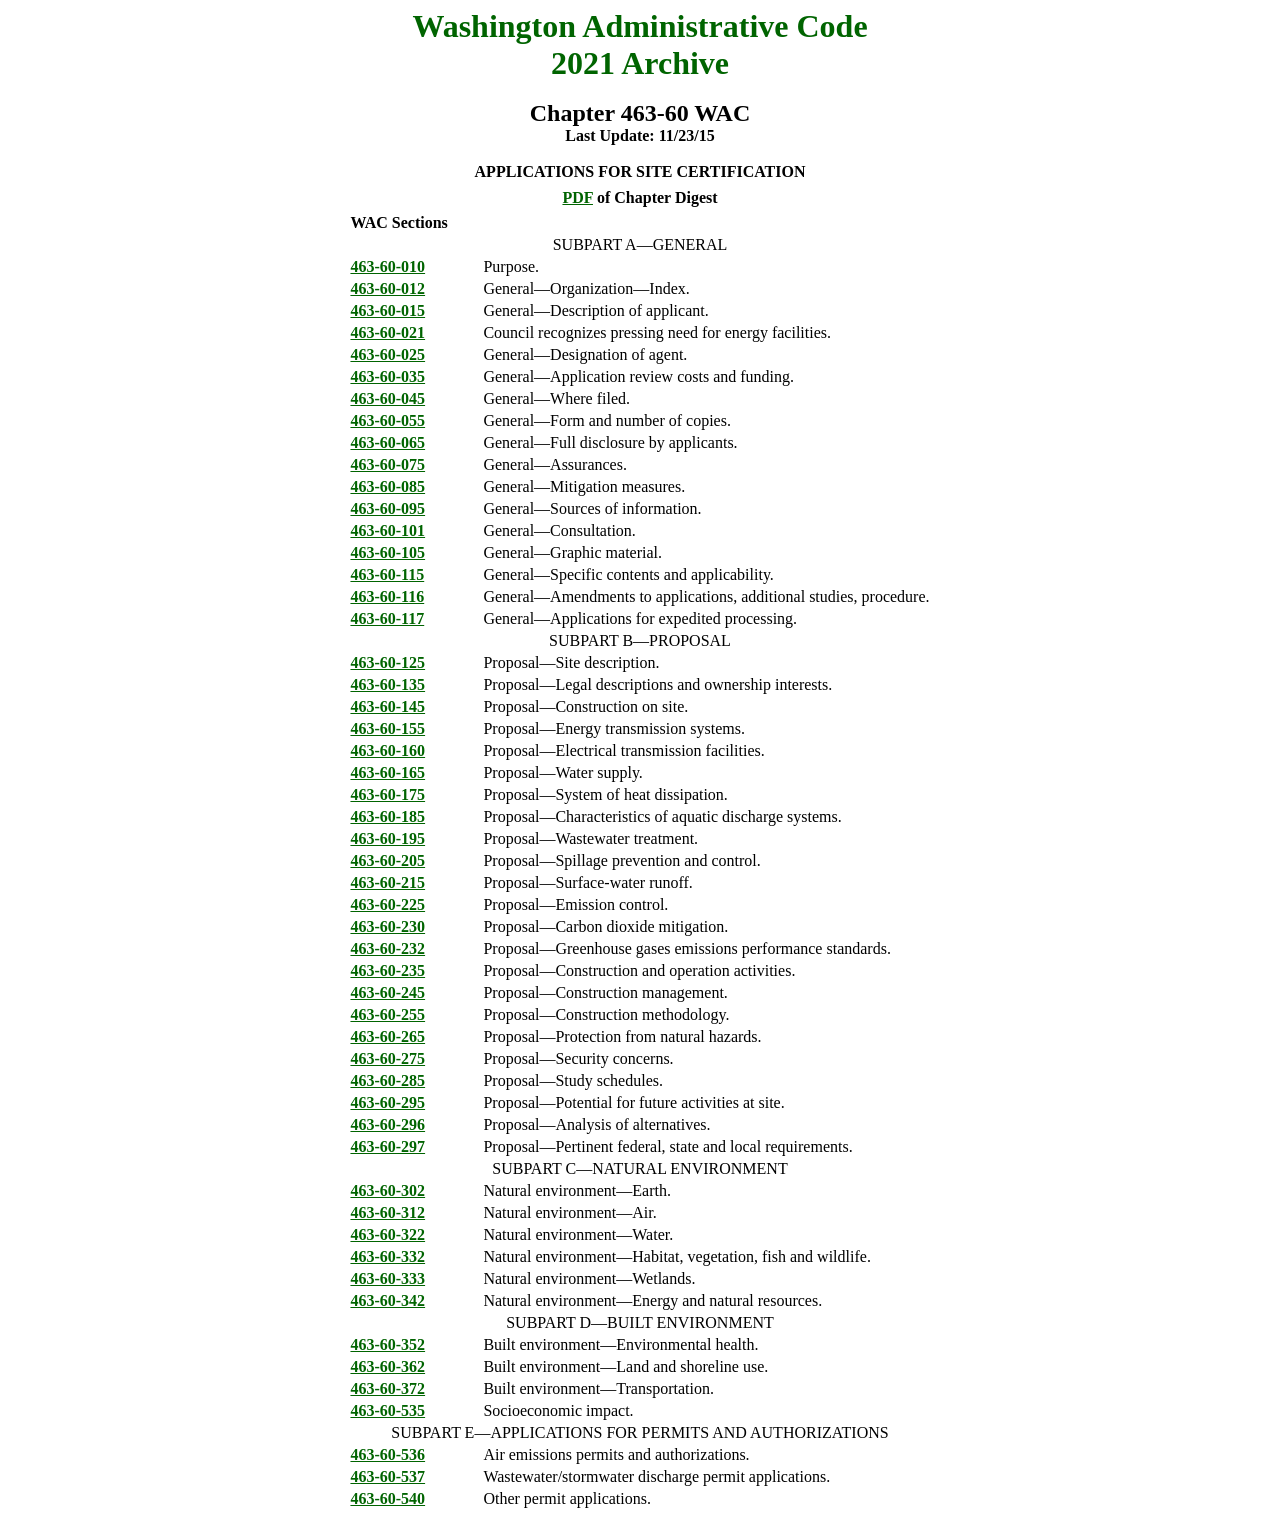 The image size is (1280, 1519). What do you see at coordinates (387, 1476) in the screenshot?
I see `463-60-537` at bounding box center [387, 1476].